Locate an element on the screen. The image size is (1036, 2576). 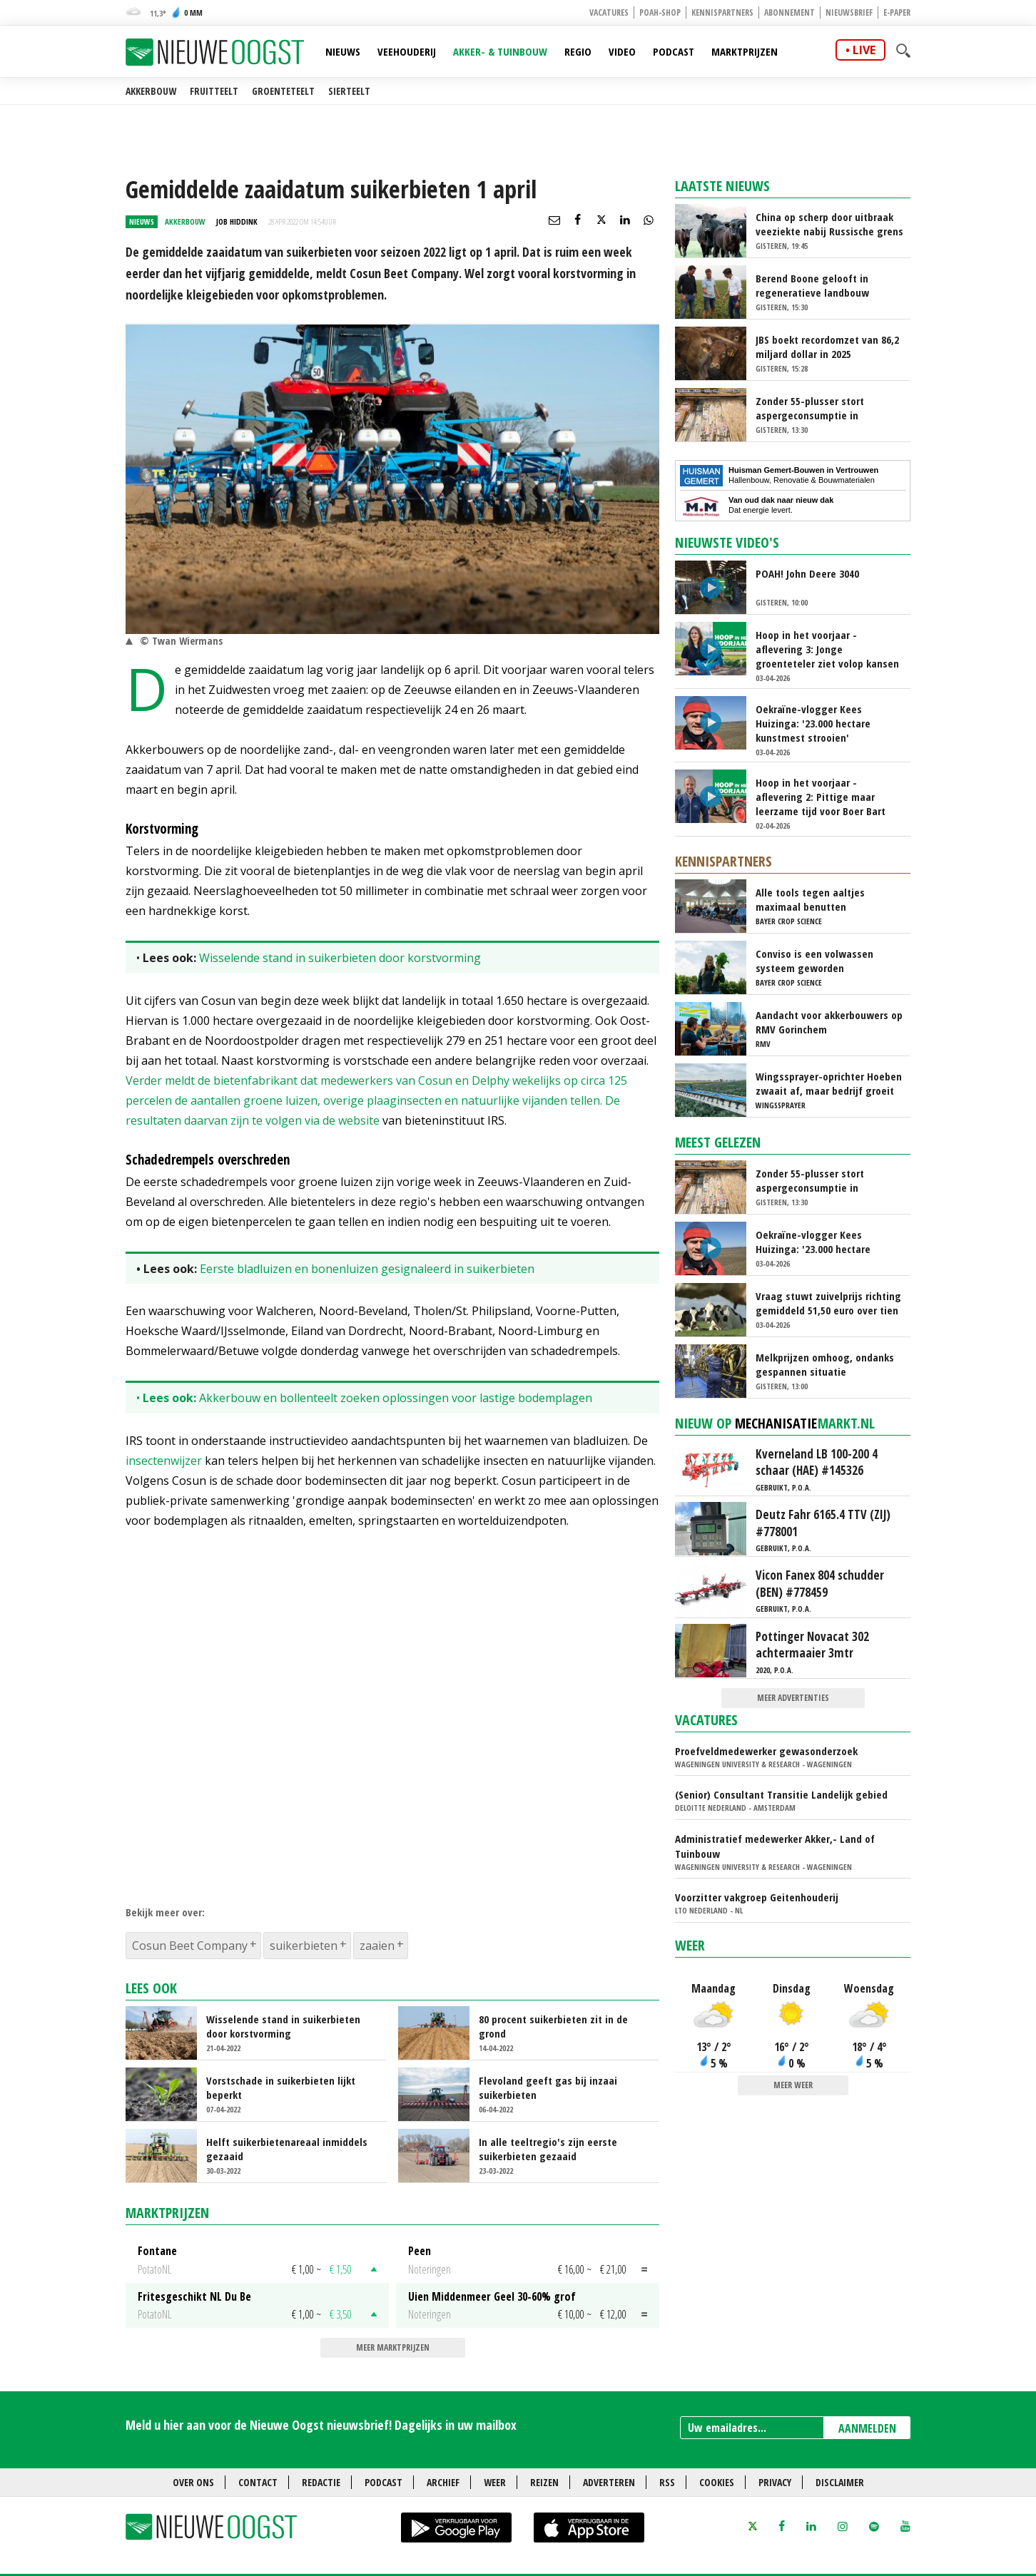
Eerste bladluizen en bonenluizen gesignaleerd in suikerbieten is located at coordinates (367, 1269).